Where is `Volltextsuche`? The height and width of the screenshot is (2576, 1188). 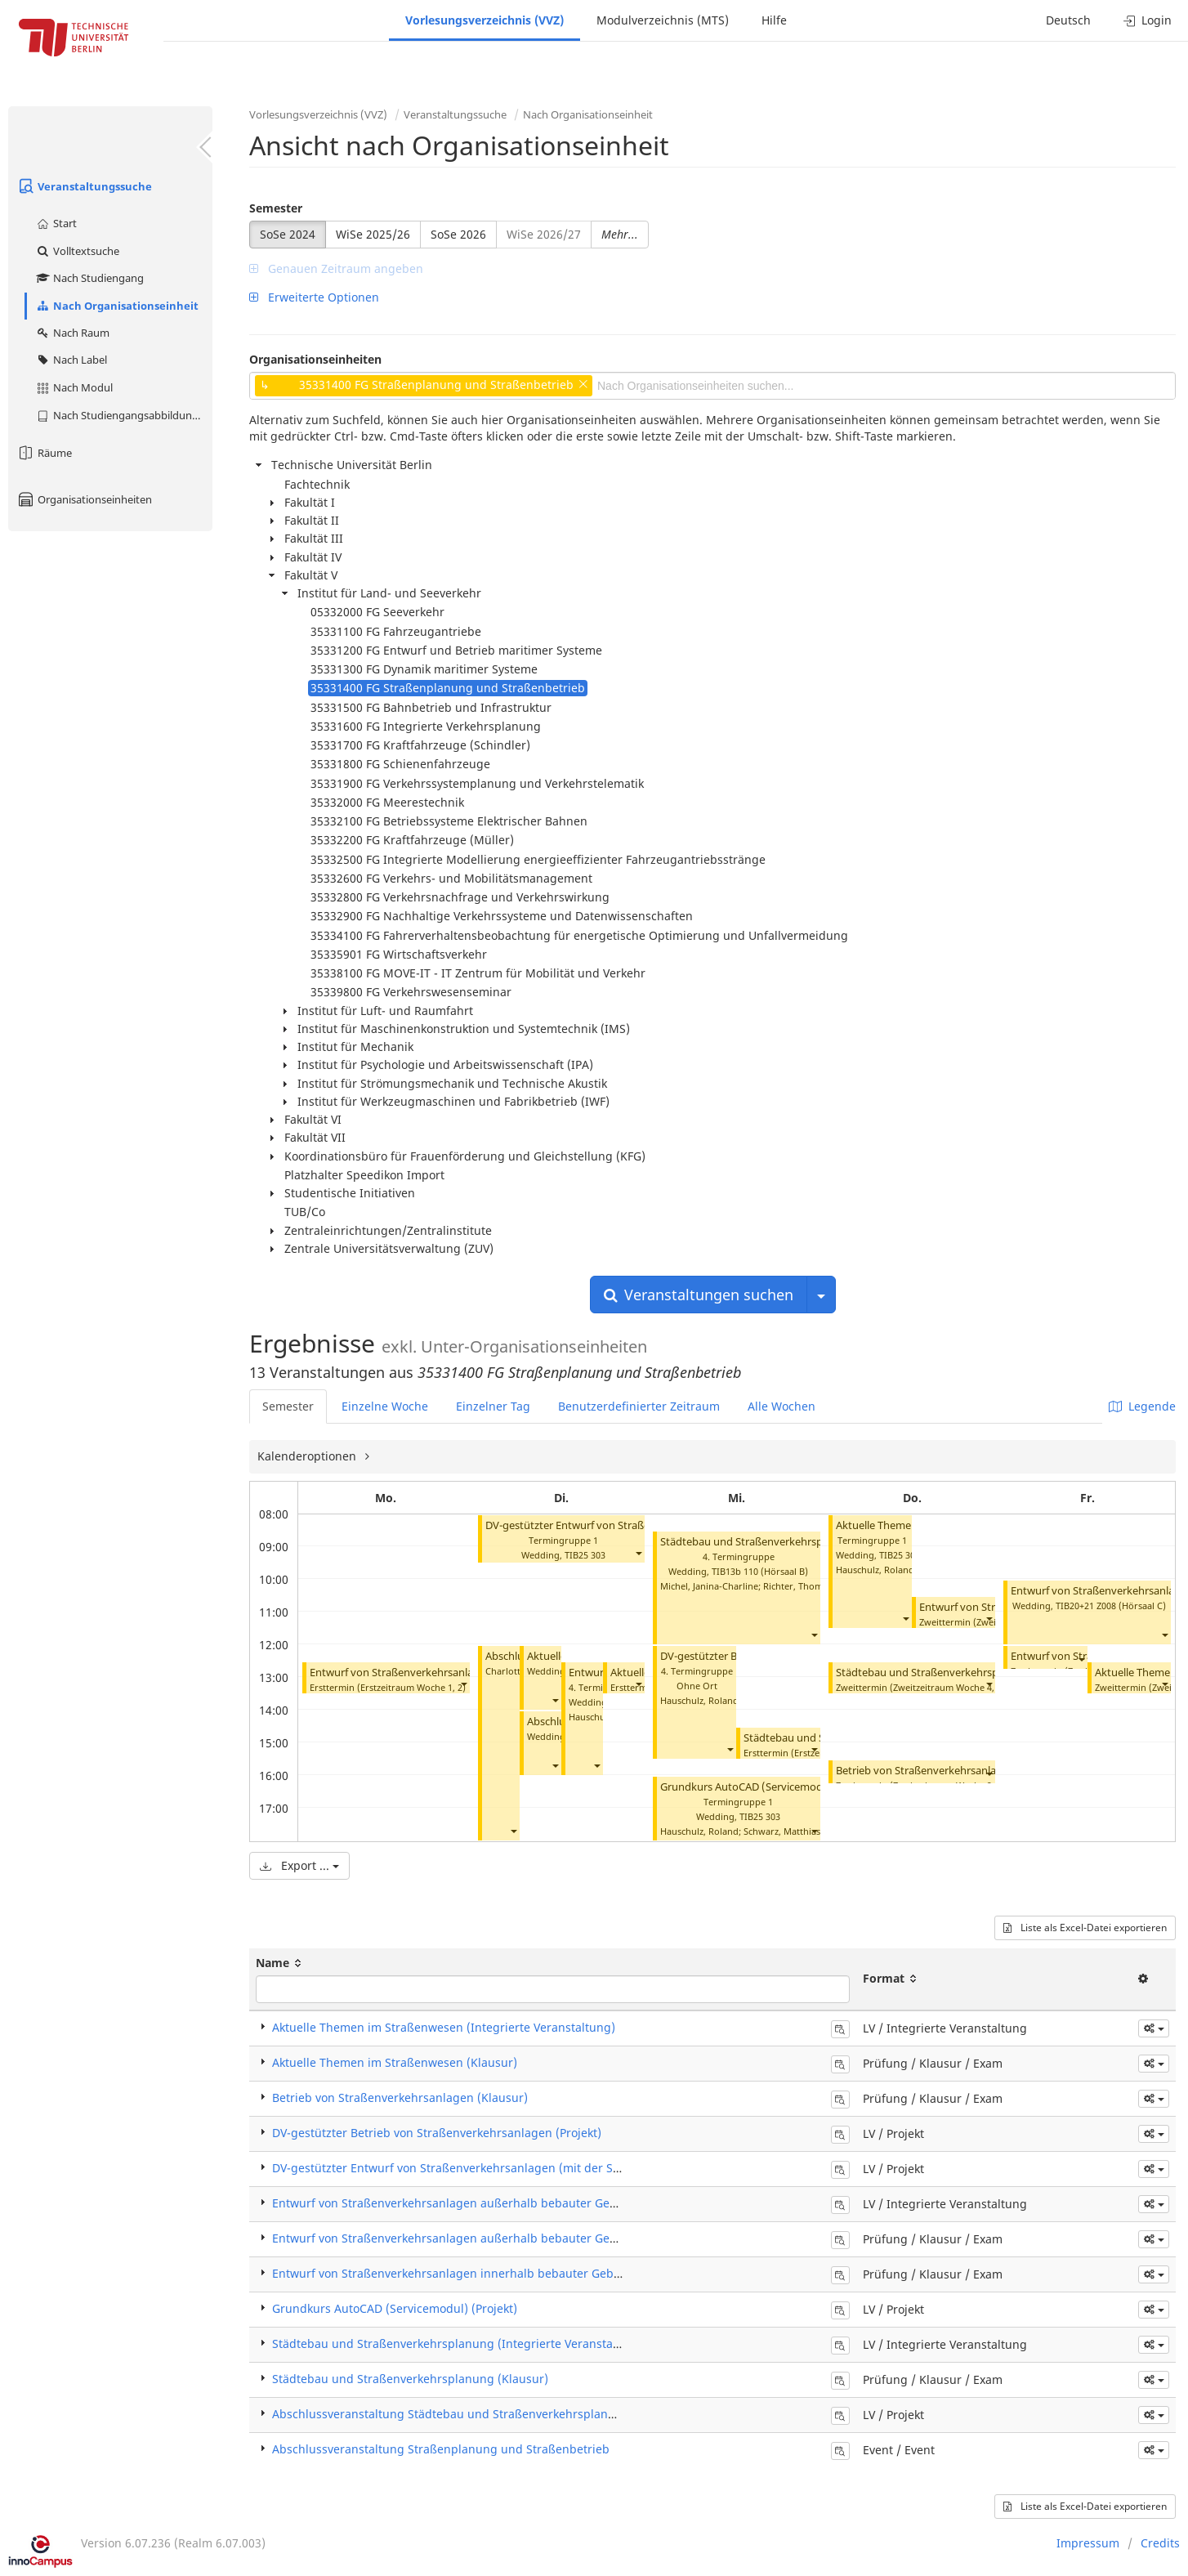
Volltextsuche is located at coordinates (77, 251).